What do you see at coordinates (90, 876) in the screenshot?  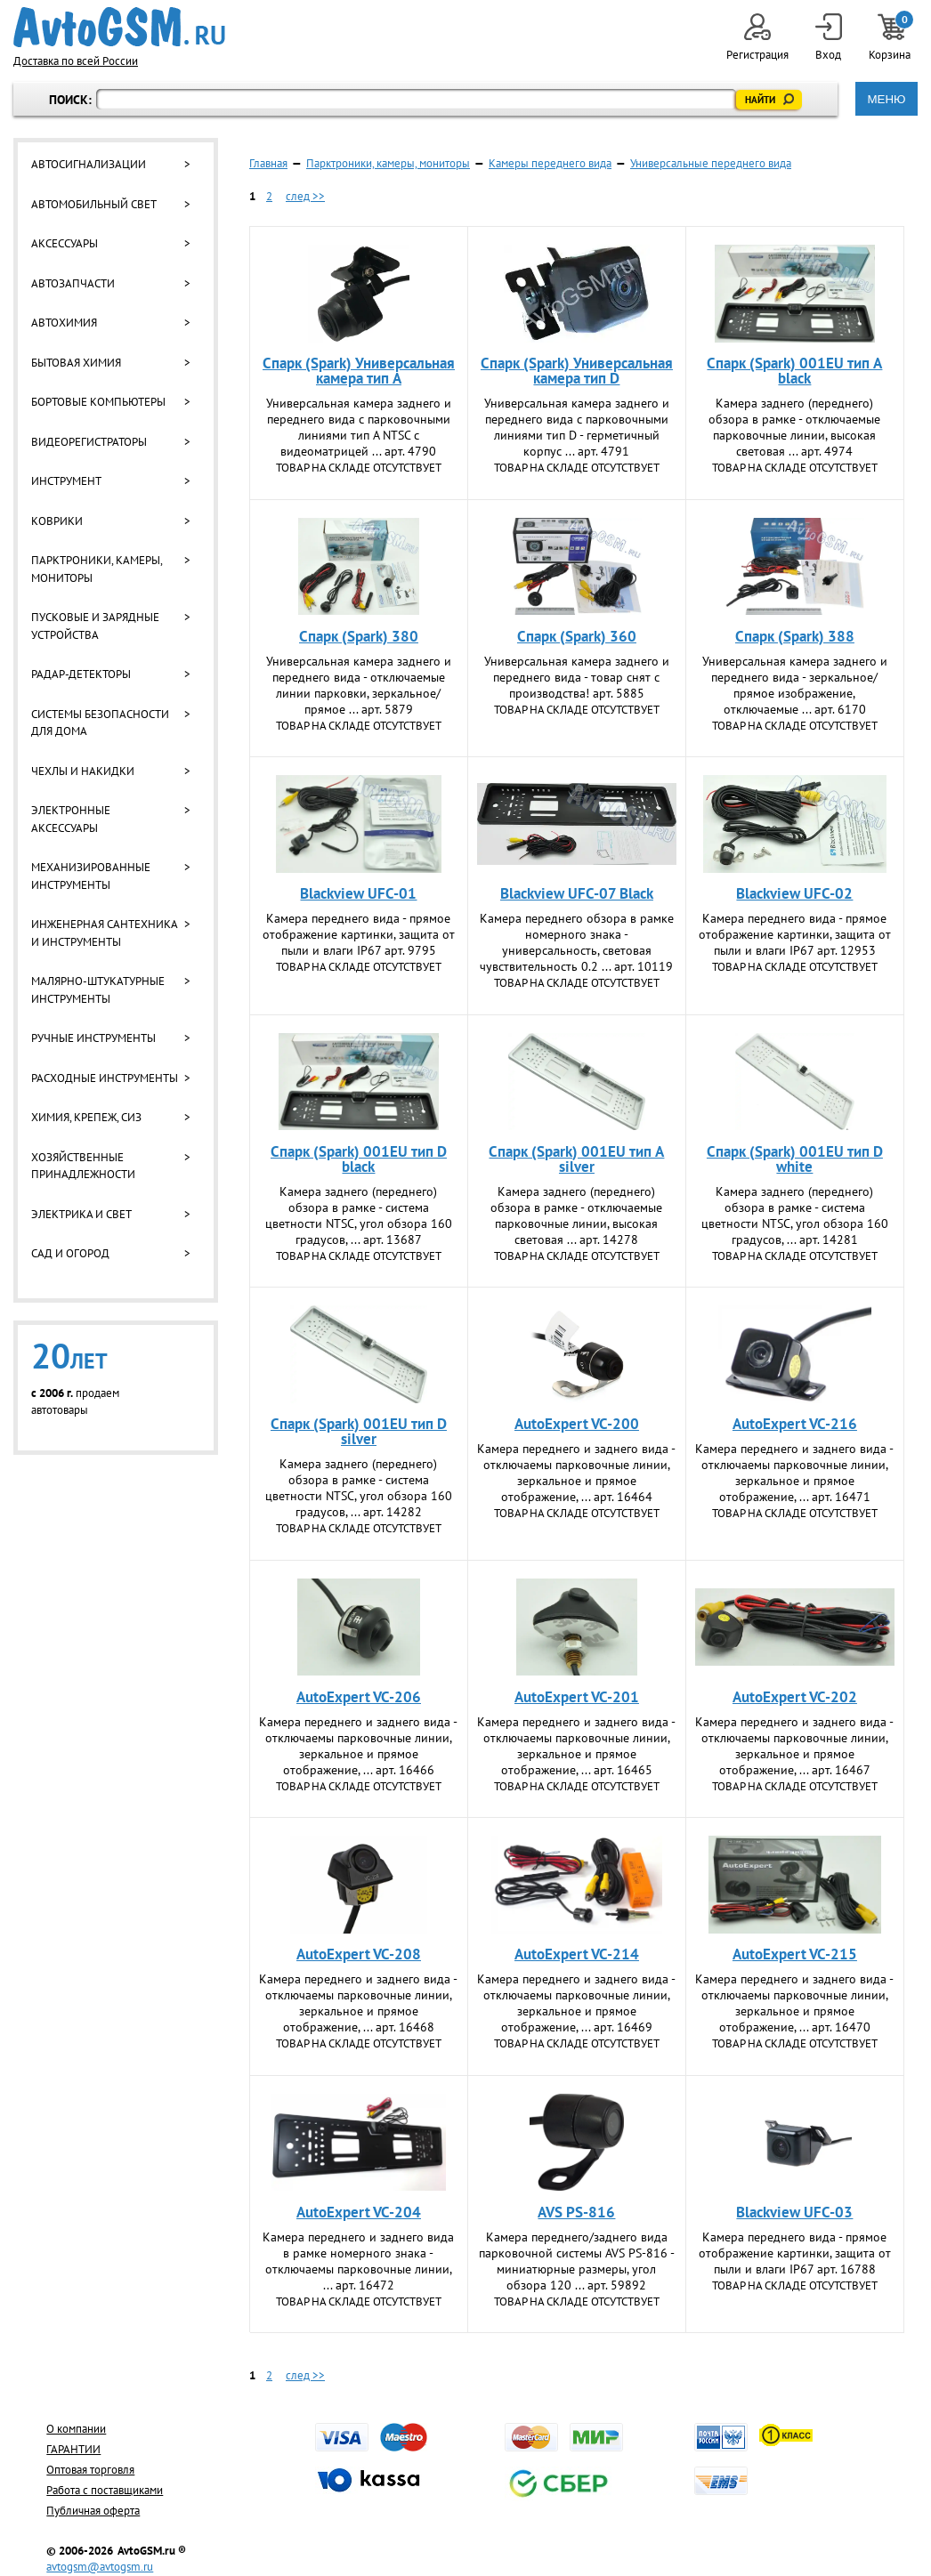 I see `Механизированные инструменты` at bounding box center [90, 876].